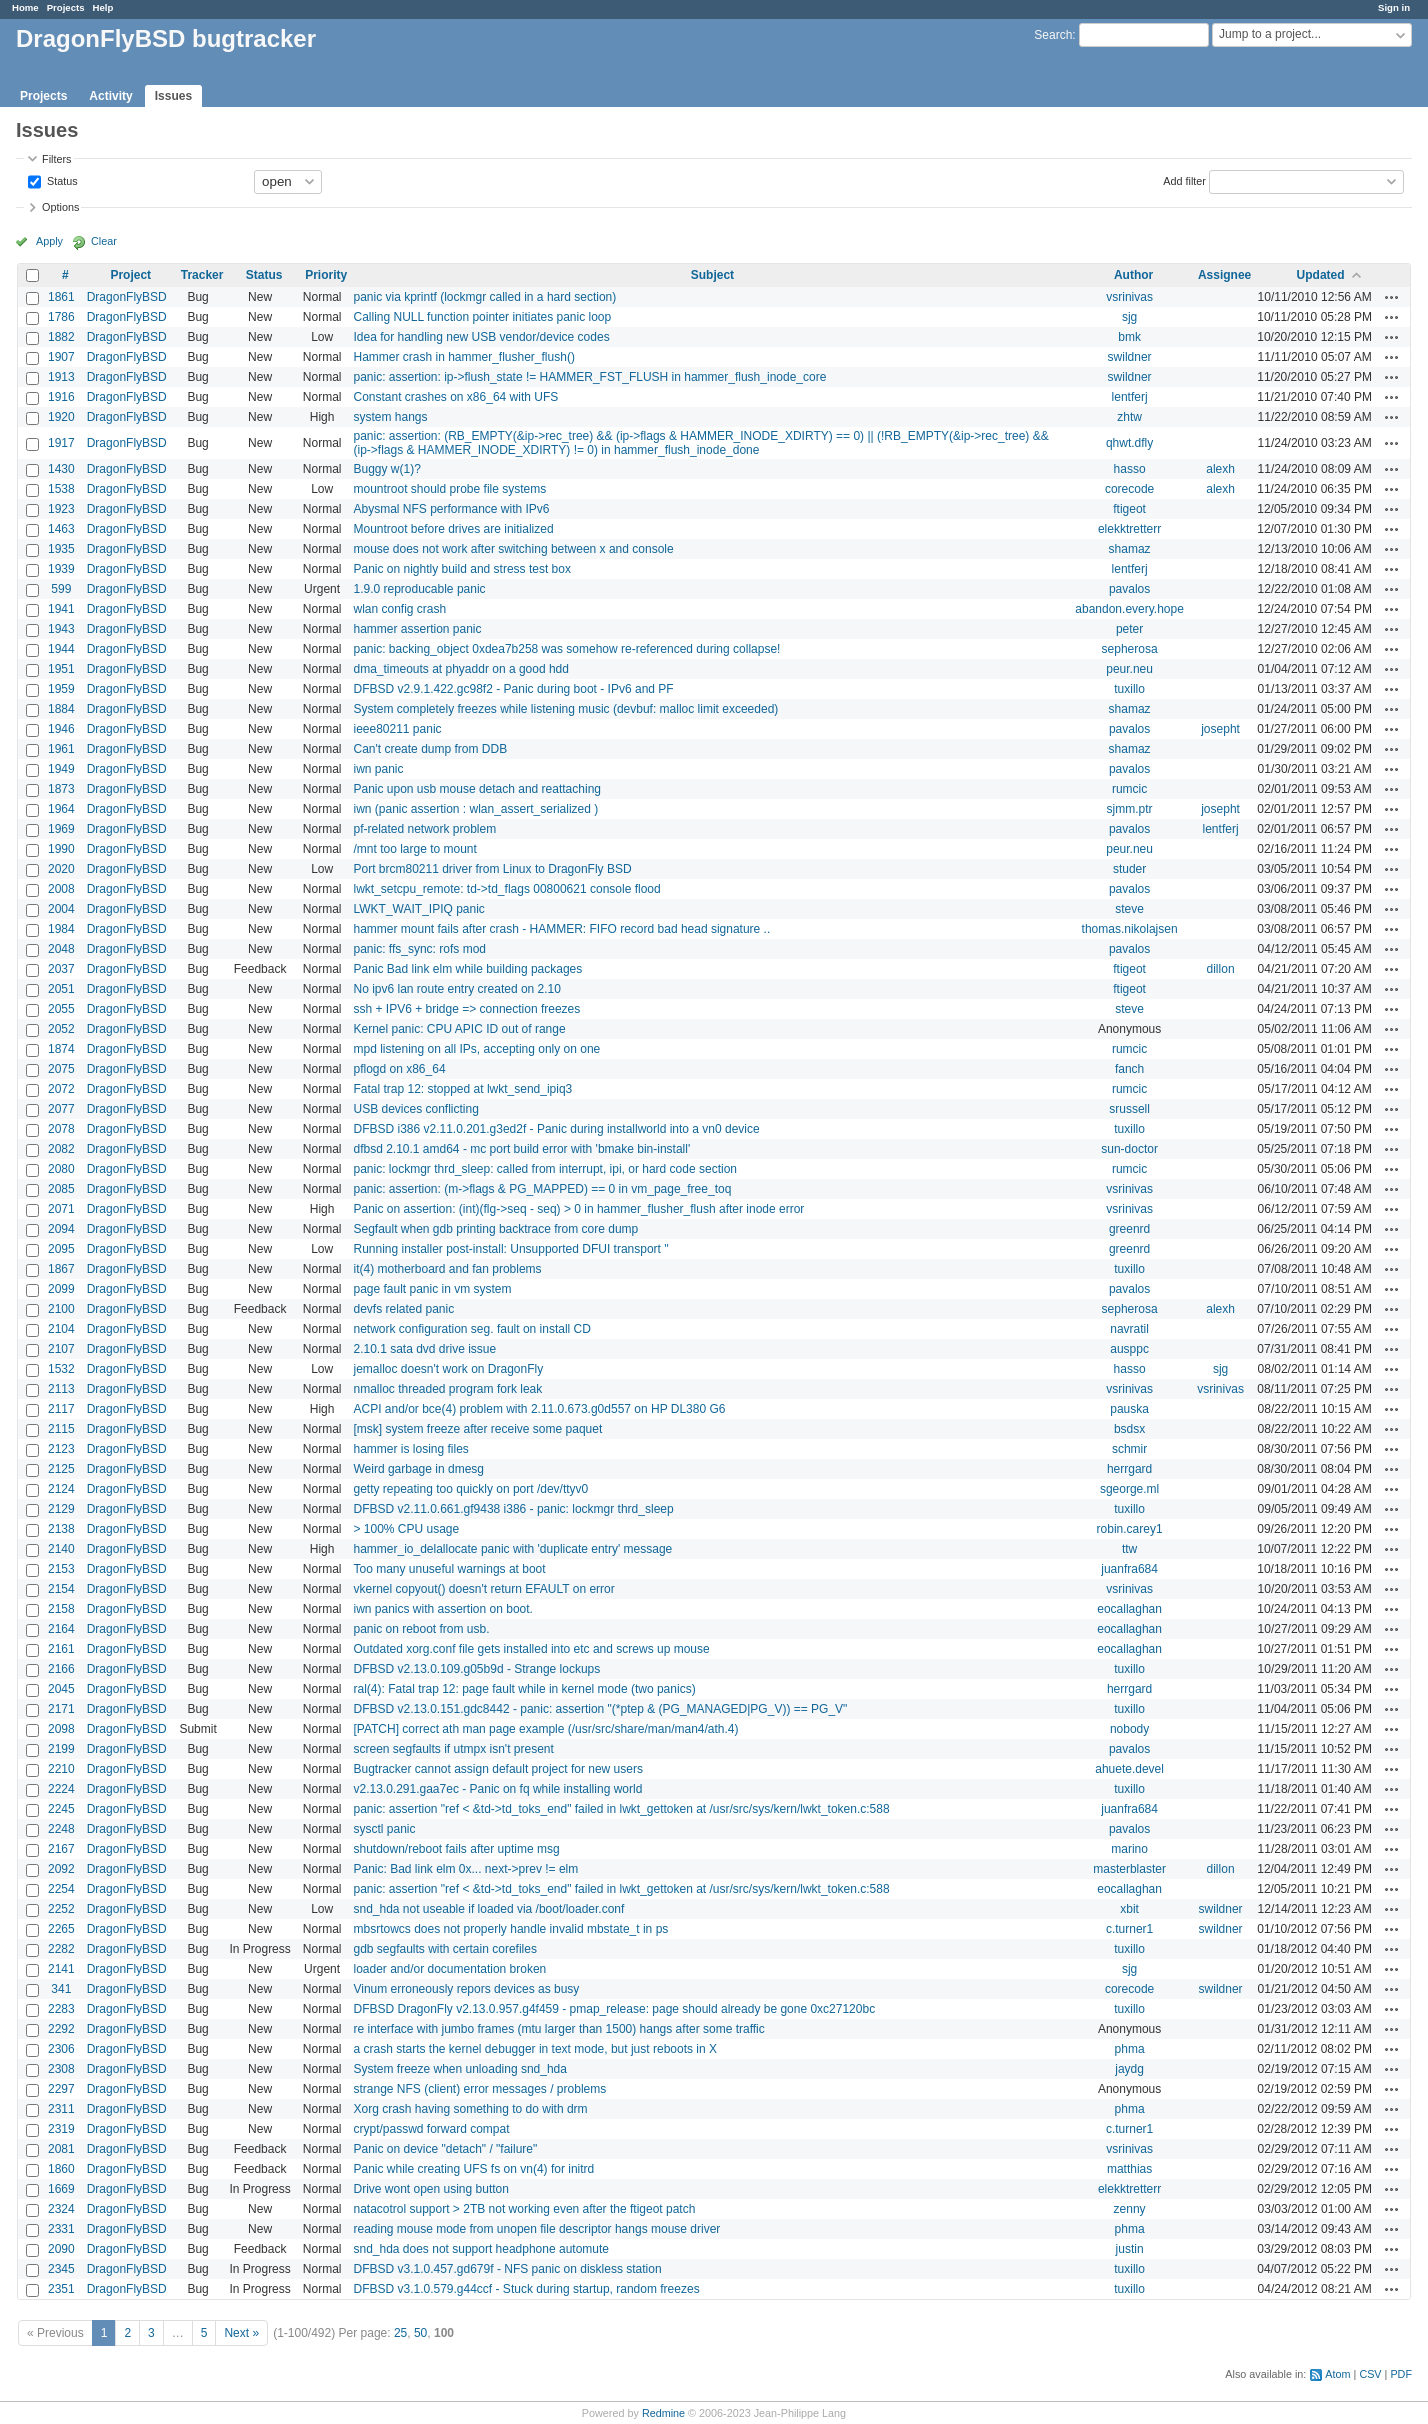  I want to click on DFBSD v2.13.0.109.g05b9d - Strange lockups, so click(476, 1669).